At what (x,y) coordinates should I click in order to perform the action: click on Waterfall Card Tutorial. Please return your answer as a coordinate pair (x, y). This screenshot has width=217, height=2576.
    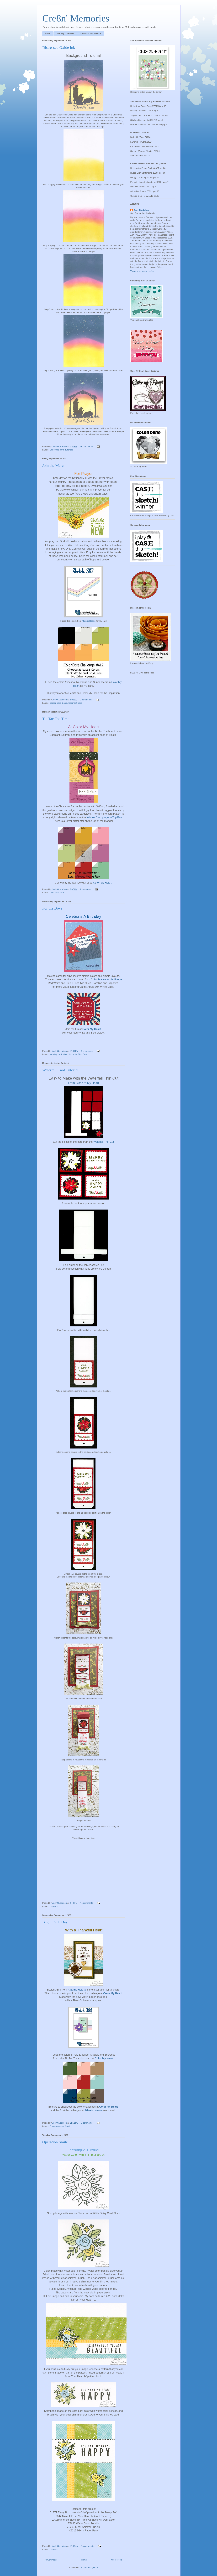
    Looking at the image, I should click on (60, 1070).